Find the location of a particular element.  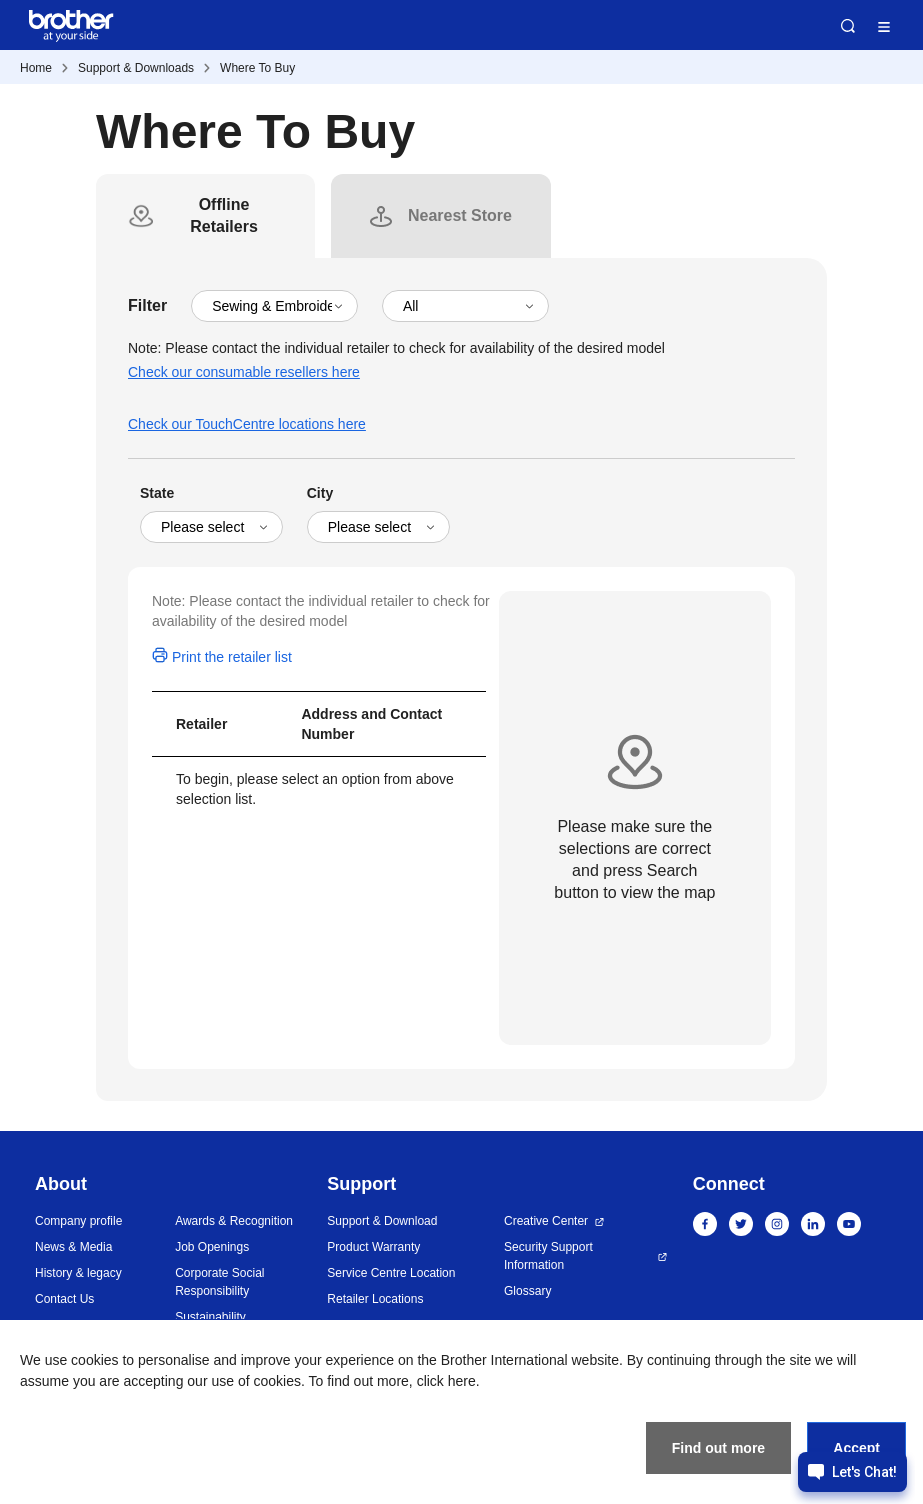

Job Openings is located at coordinates (212, 1247).